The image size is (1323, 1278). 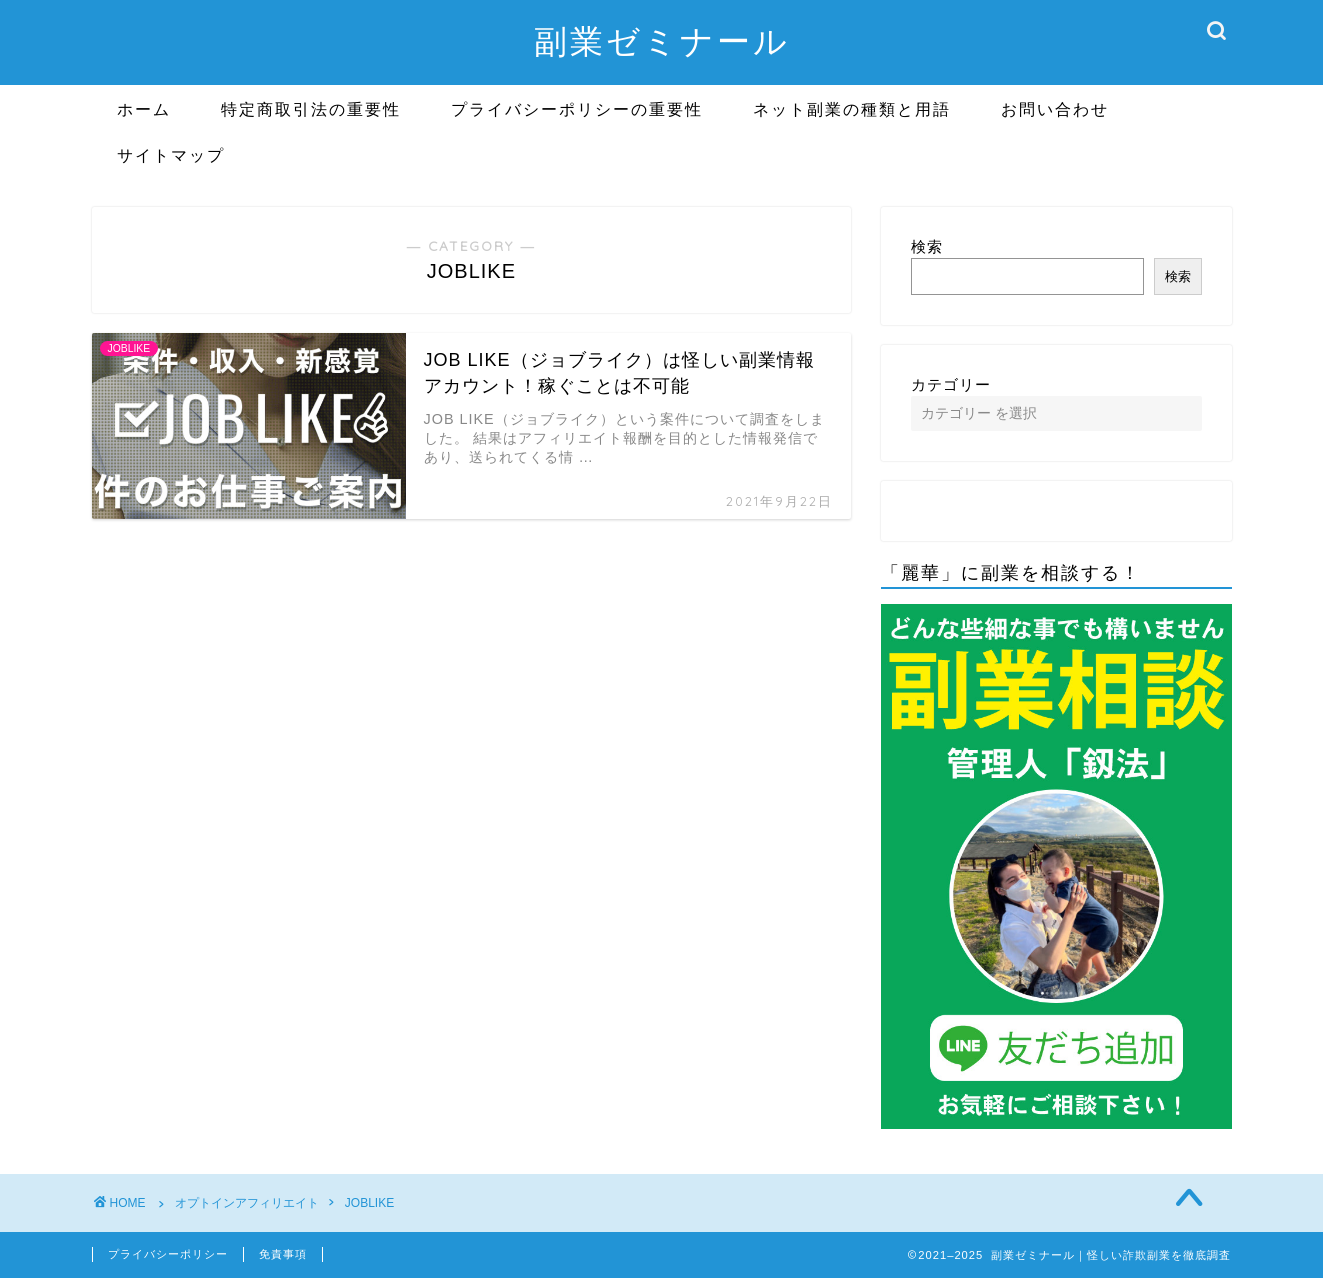 I want to click on プライバシーポリシーの重要性, so click(x=577, y=109).